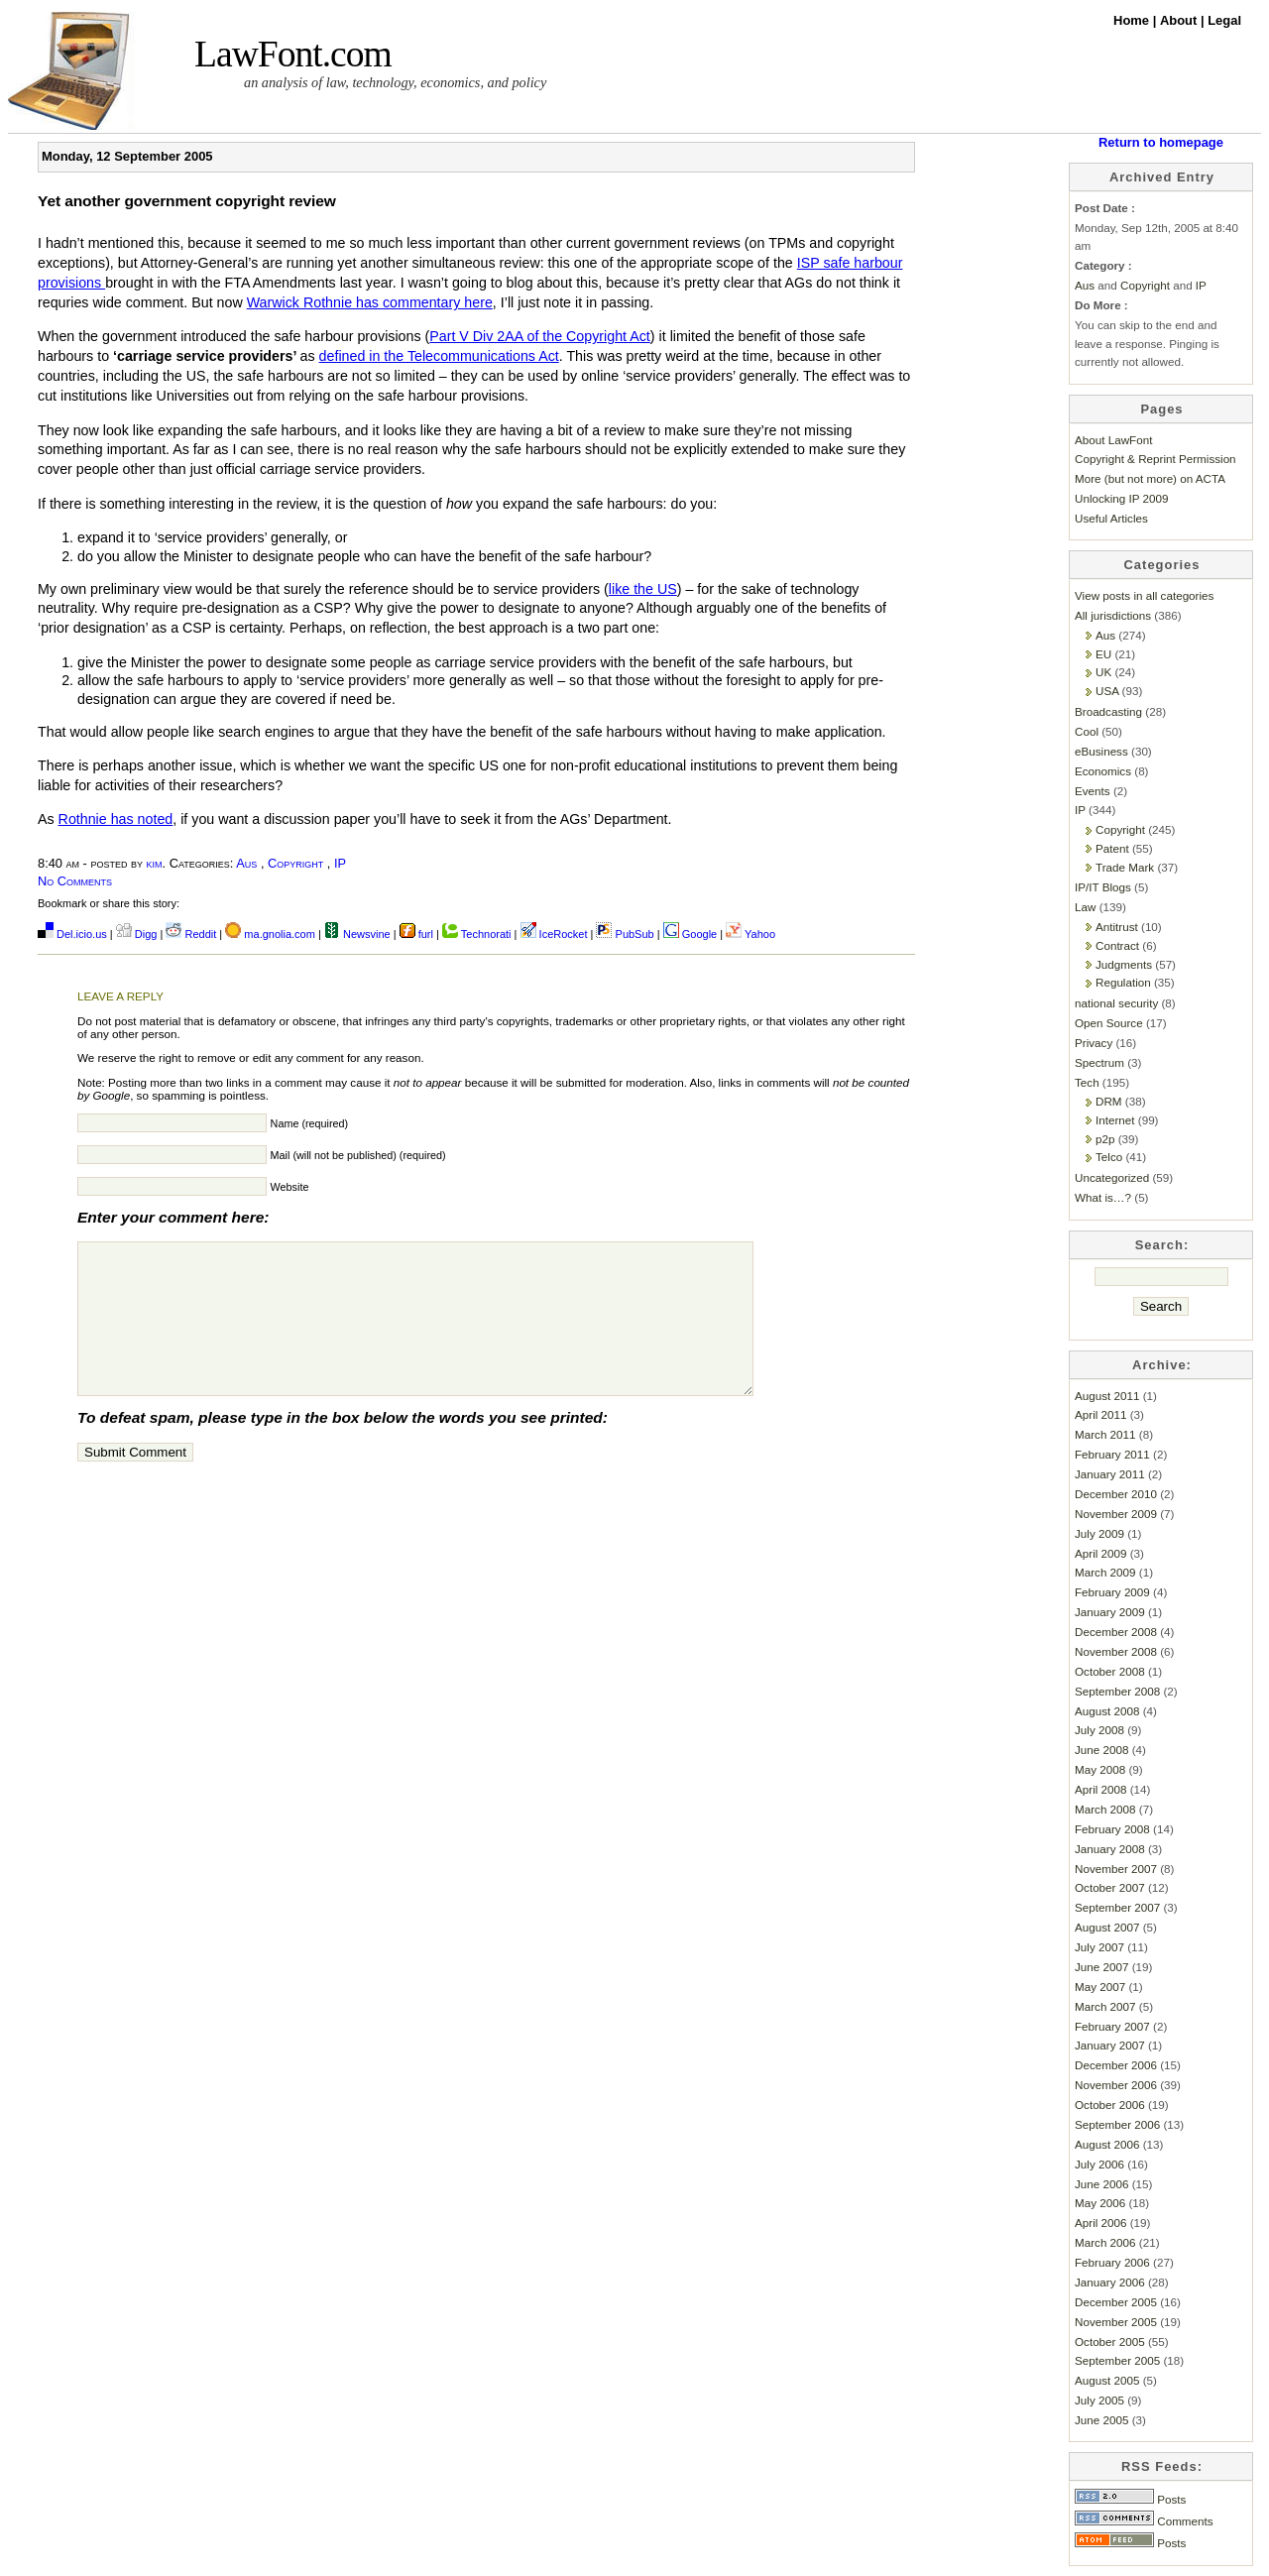 The height and width of the screenshot is (2576, 1269). What do you see at coordinates (1117, 926) in the screenshot?
I see `Antitrust` at bounding box center [1117, 926].